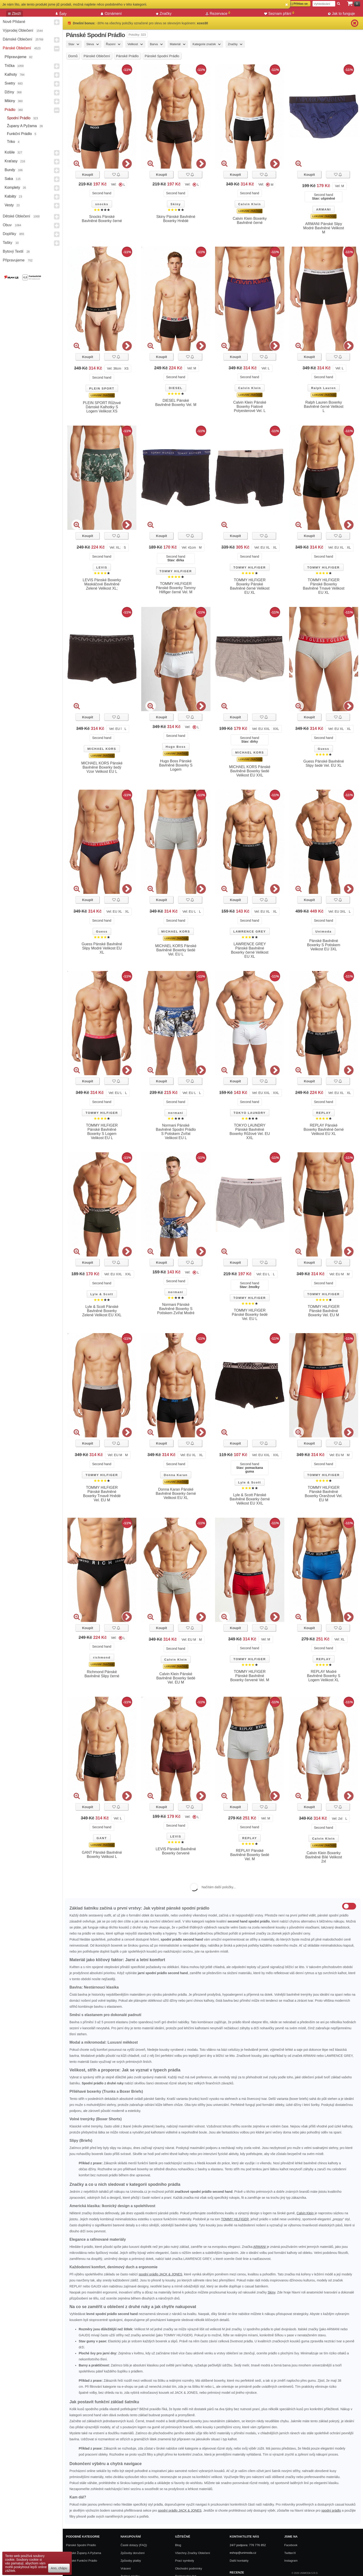 This screenshot has height=2576, width=363. Describe the element at coordinates (101, 767) in the screenshot. I see `MICHAEL KORS Pánské Bavlněné Boxerky šedý Vzor Velikost EU L` at that location.